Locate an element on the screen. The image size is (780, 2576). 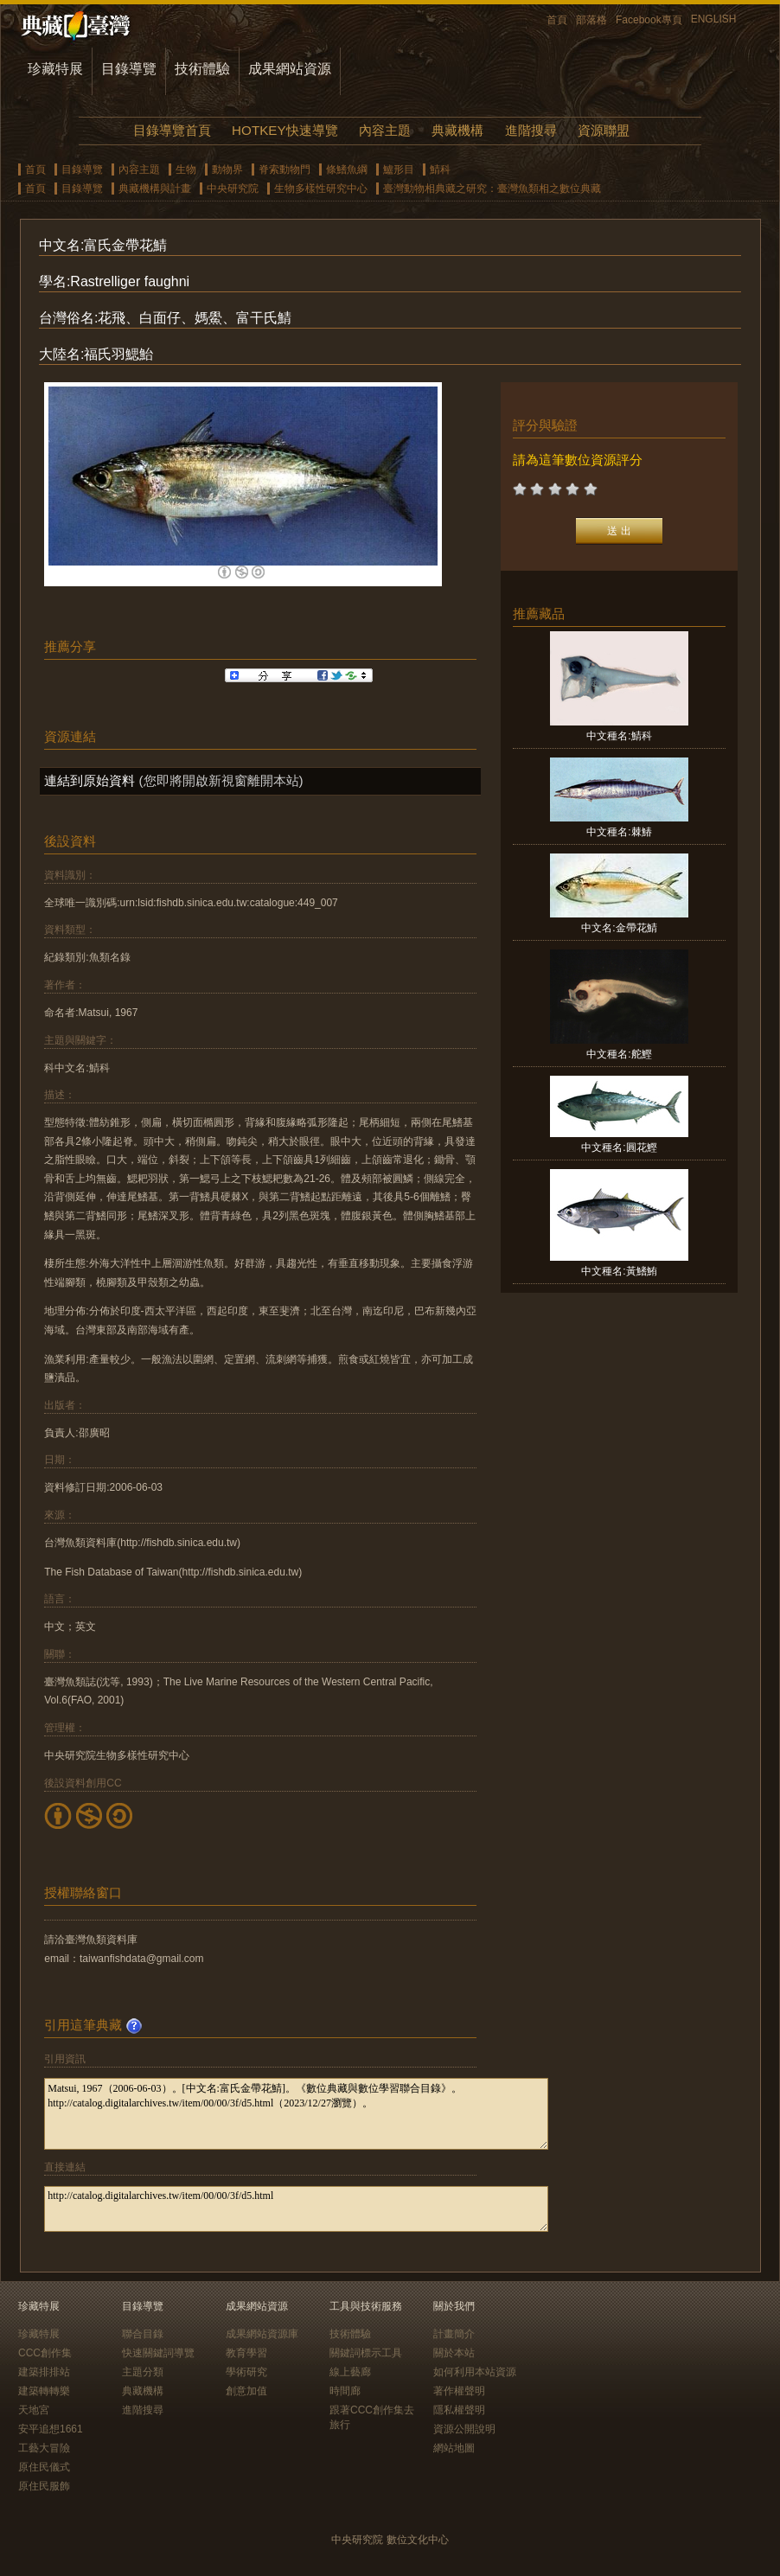
中文種名:圓花鰹 is located at coordinates (618, 1147).